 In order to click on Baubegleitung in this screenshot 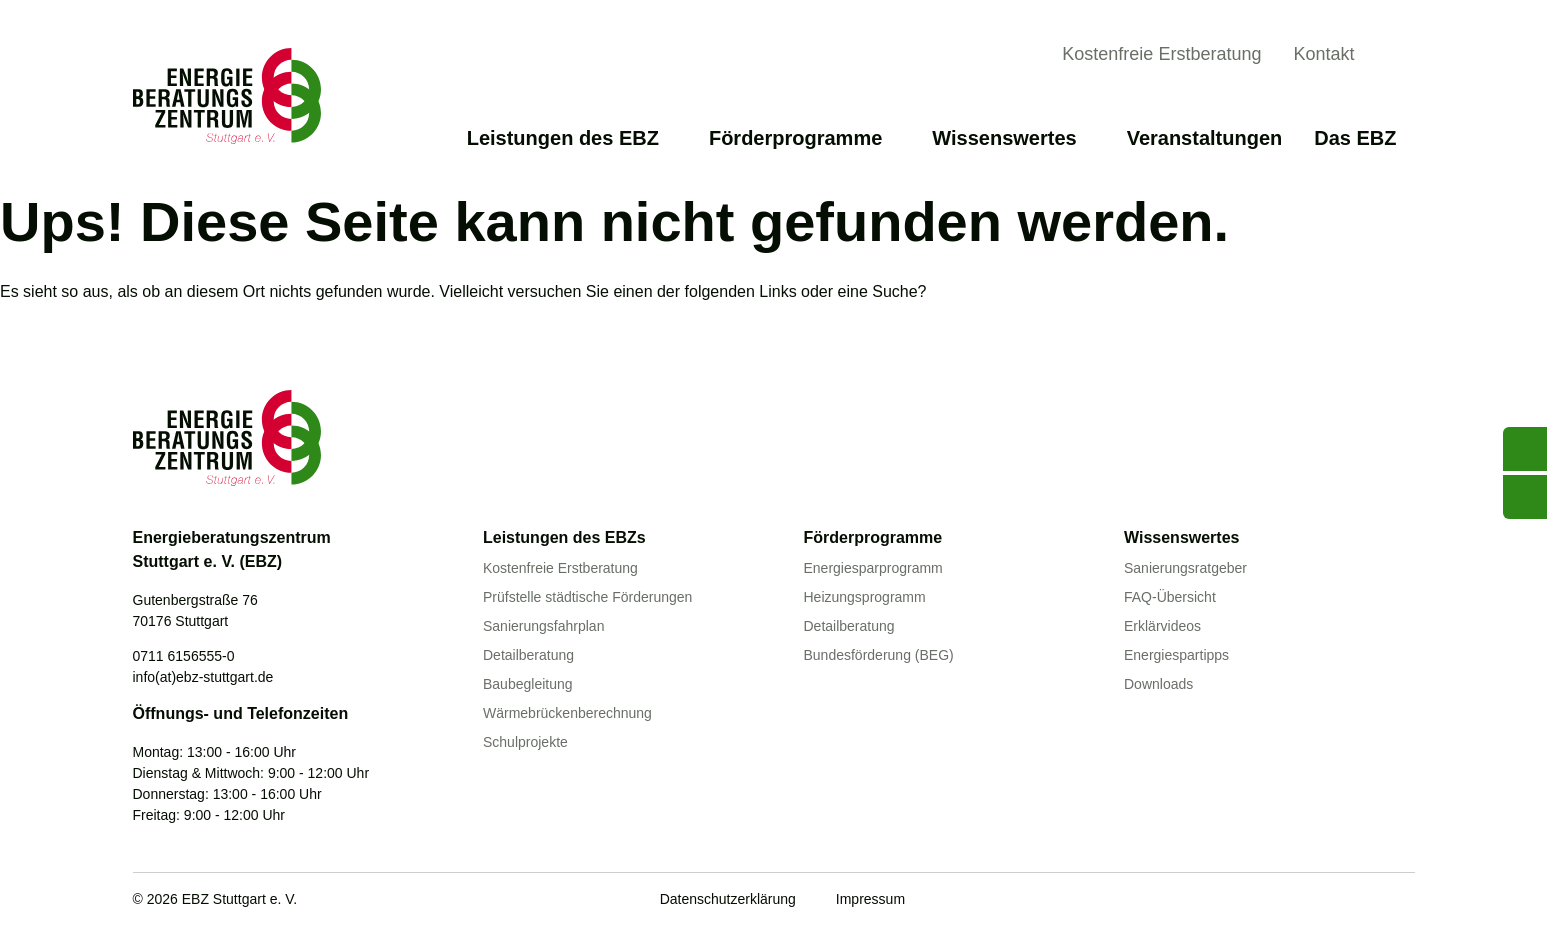, I will do `click(528, 684)`.